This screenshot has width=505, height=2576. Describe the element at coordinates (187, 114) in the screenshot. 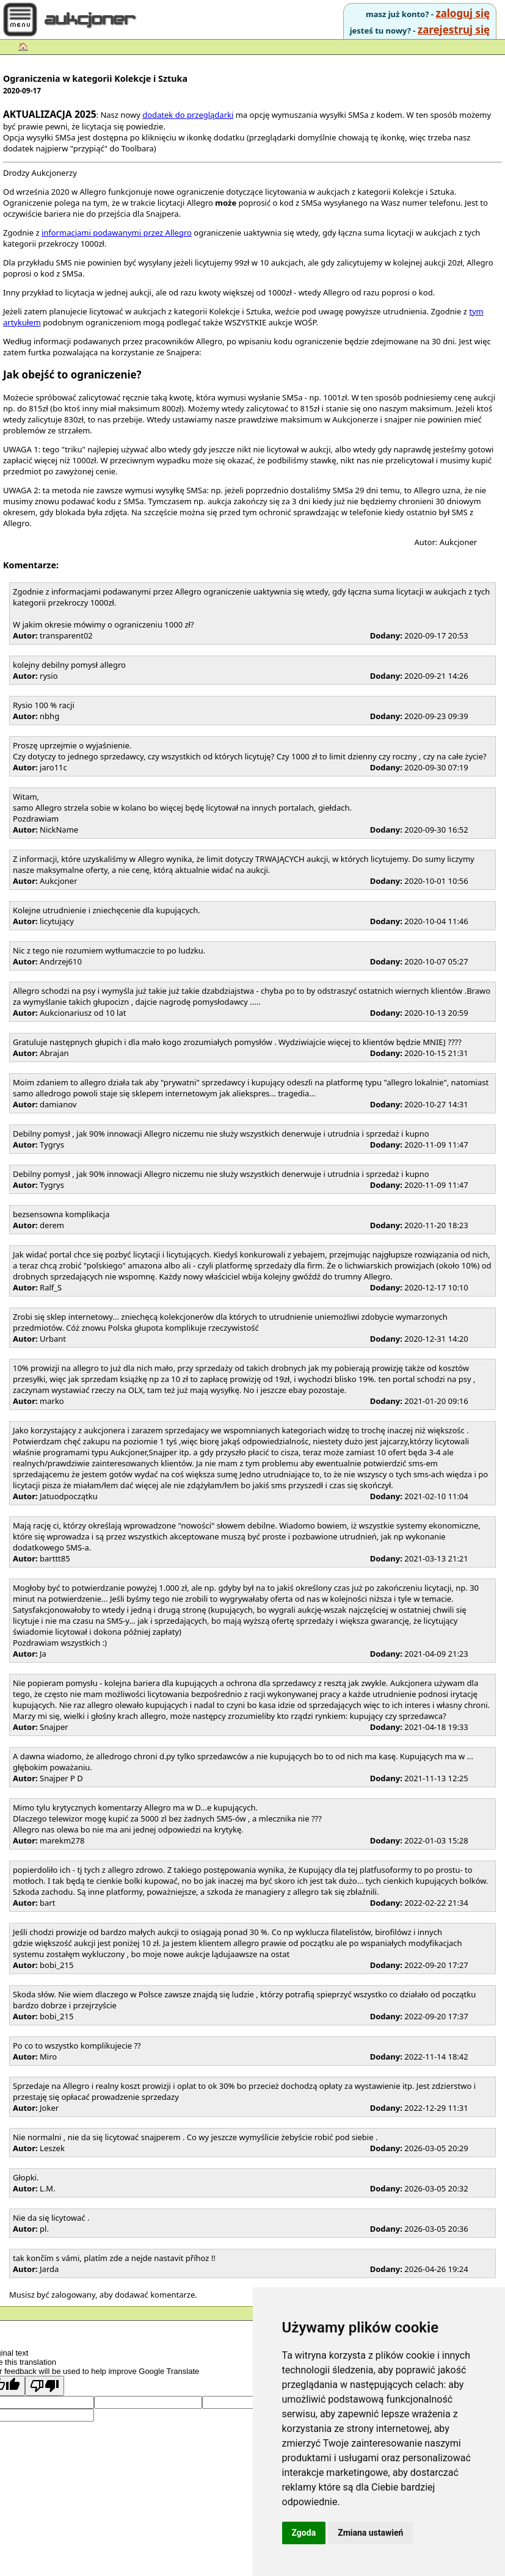

I see `dodatek do przeglądarki` at that location.